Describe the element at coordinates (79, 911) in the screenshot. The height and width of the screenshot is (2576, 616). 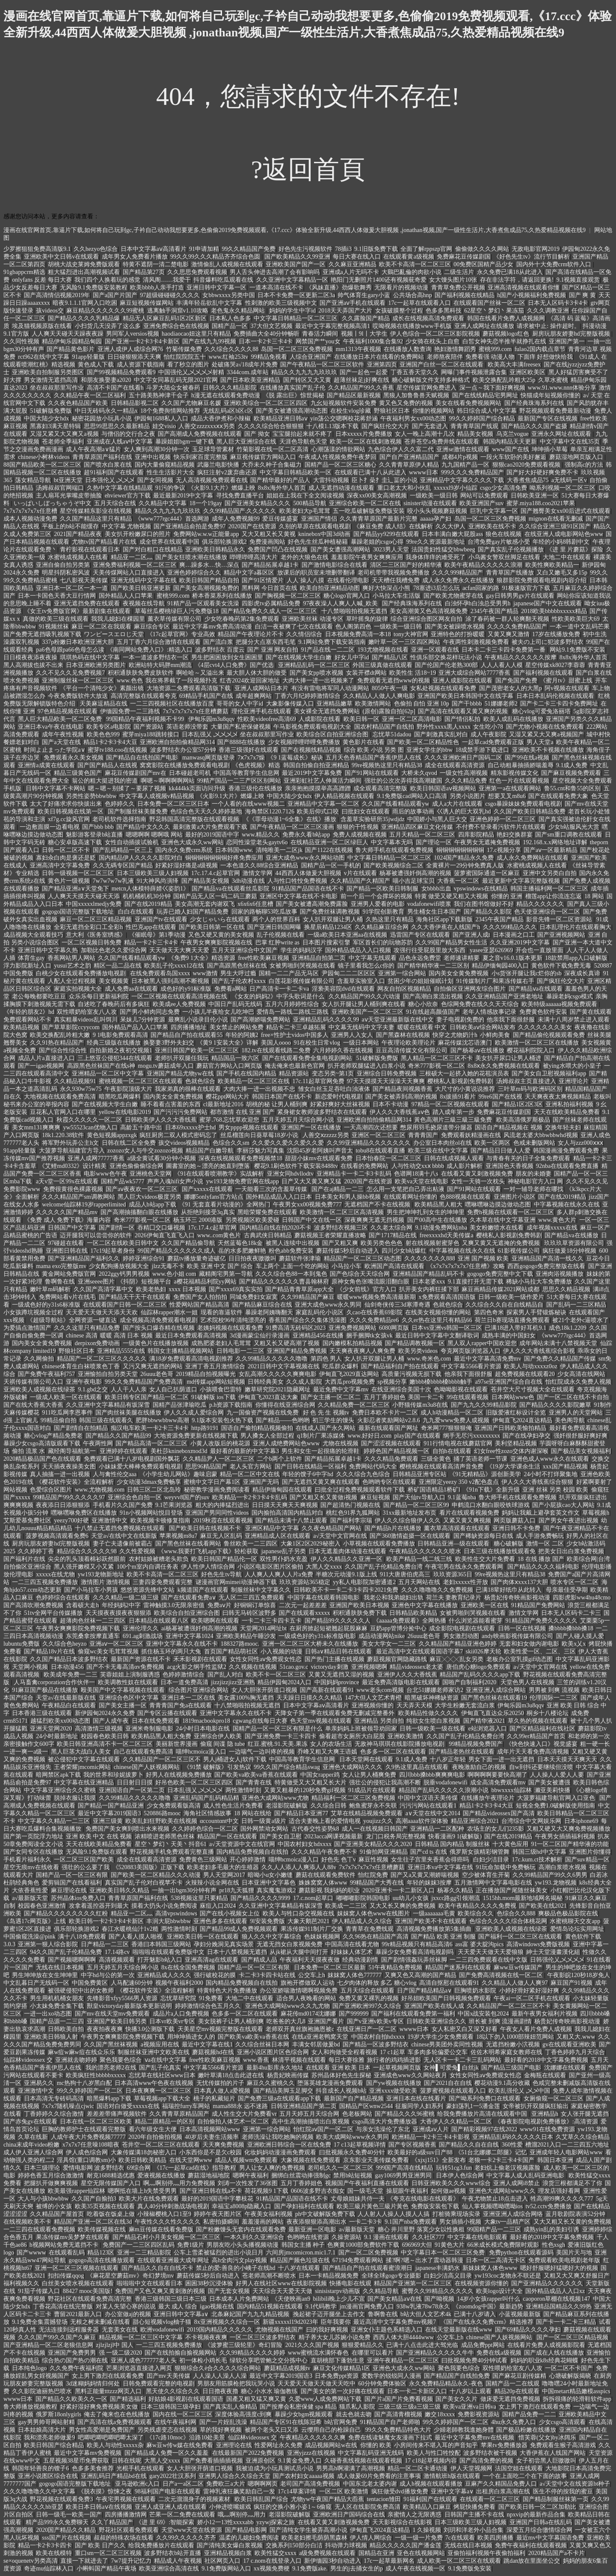
I see `gogogo国语完整版下载地址` at that location.